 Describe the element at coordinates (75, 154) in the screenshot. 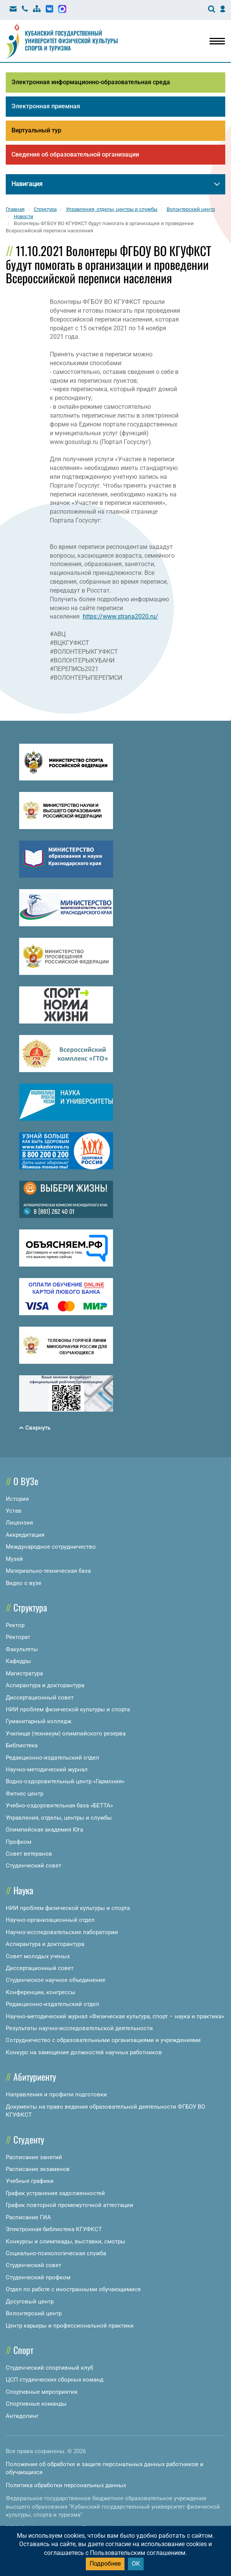

I see `Сведения об образовательной организации` at that location.